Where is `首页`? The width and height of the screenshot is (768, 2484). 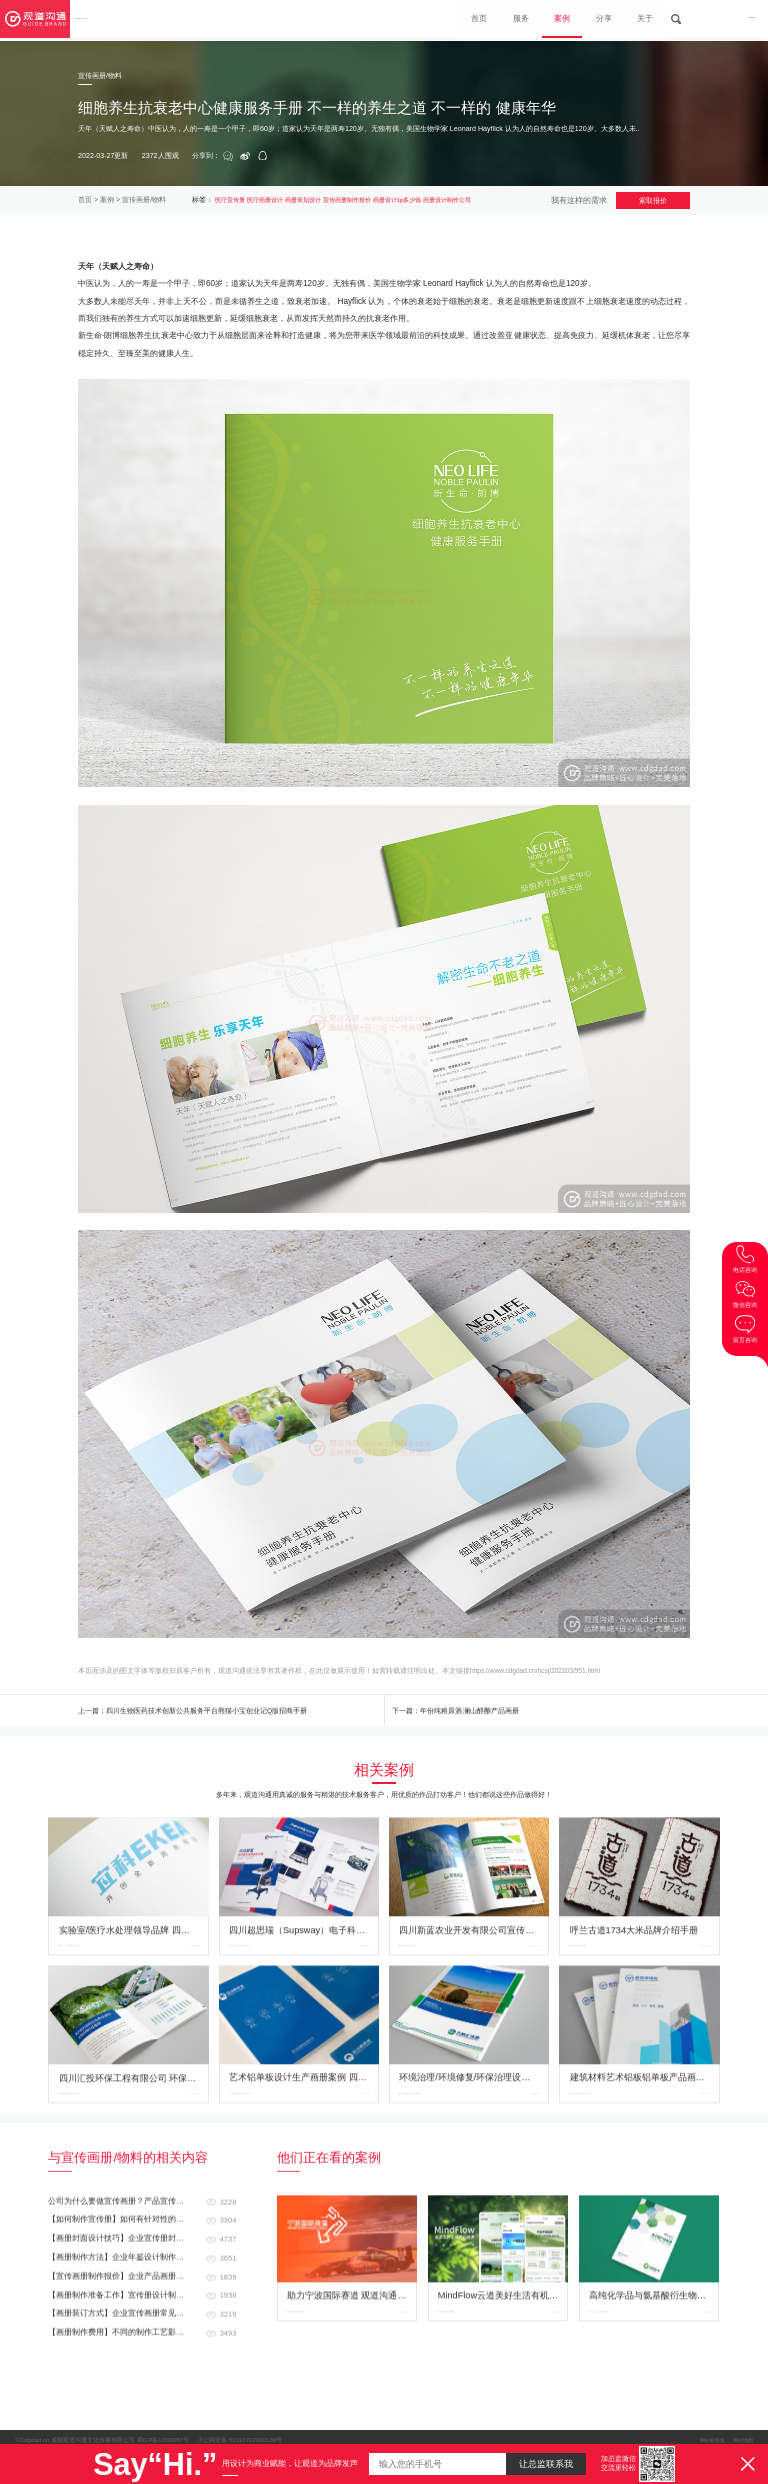
首页 is located at coordinates (452, 20).